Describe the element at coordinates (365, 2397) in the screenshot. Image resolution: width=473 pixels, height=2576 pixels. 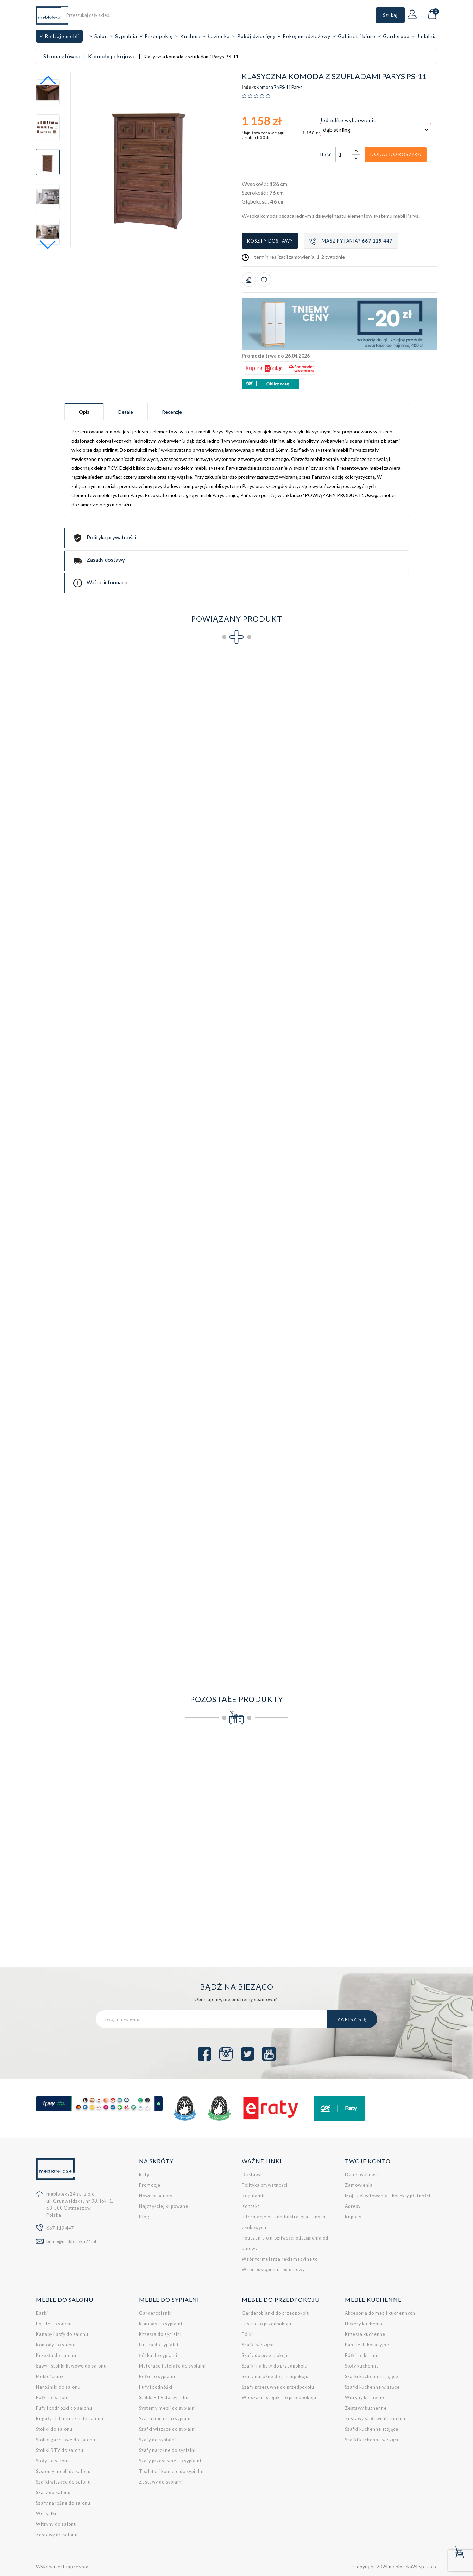
I see `Witryny kuchenne` at that location.